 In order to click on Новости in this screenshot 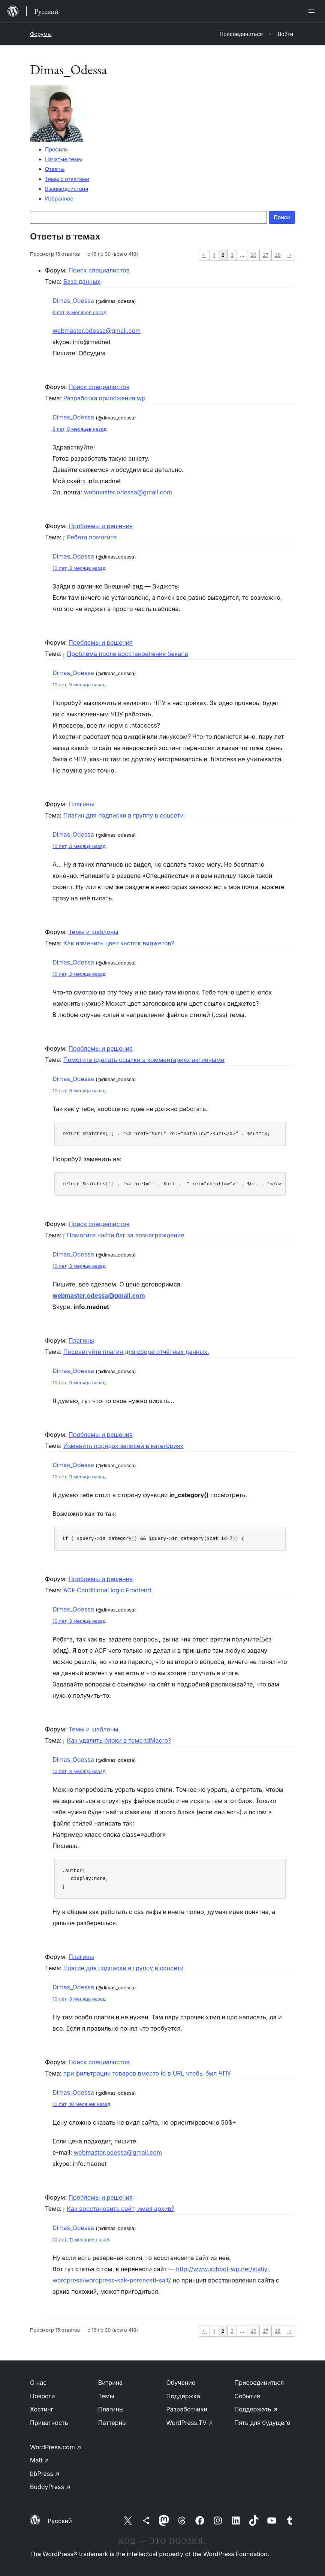, I will do `click(42, 2396)`.